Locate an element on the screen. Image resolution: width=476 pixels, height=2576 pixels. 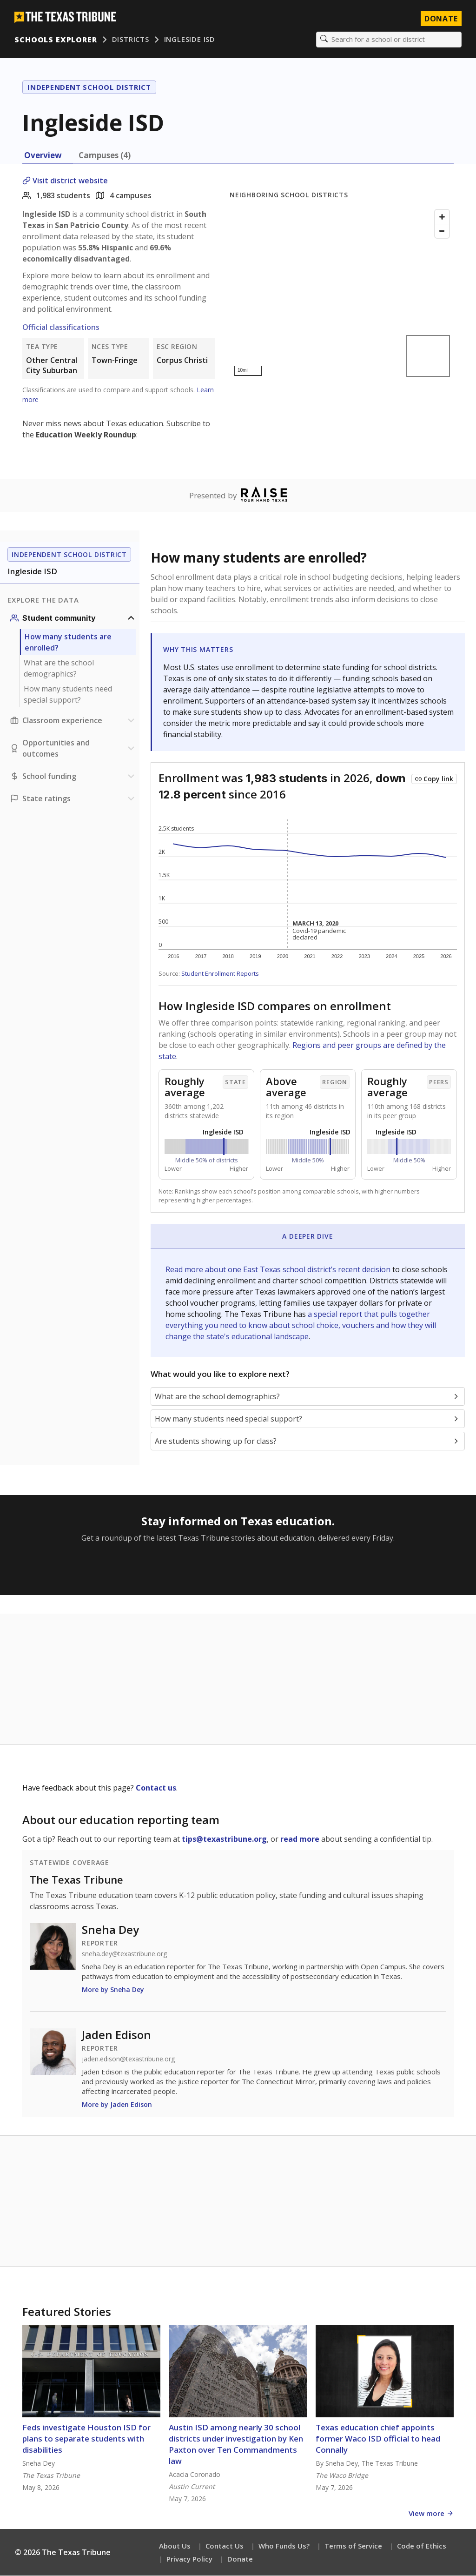
sneha.dey@texastribune.org is located at coordinates (124, 1954).